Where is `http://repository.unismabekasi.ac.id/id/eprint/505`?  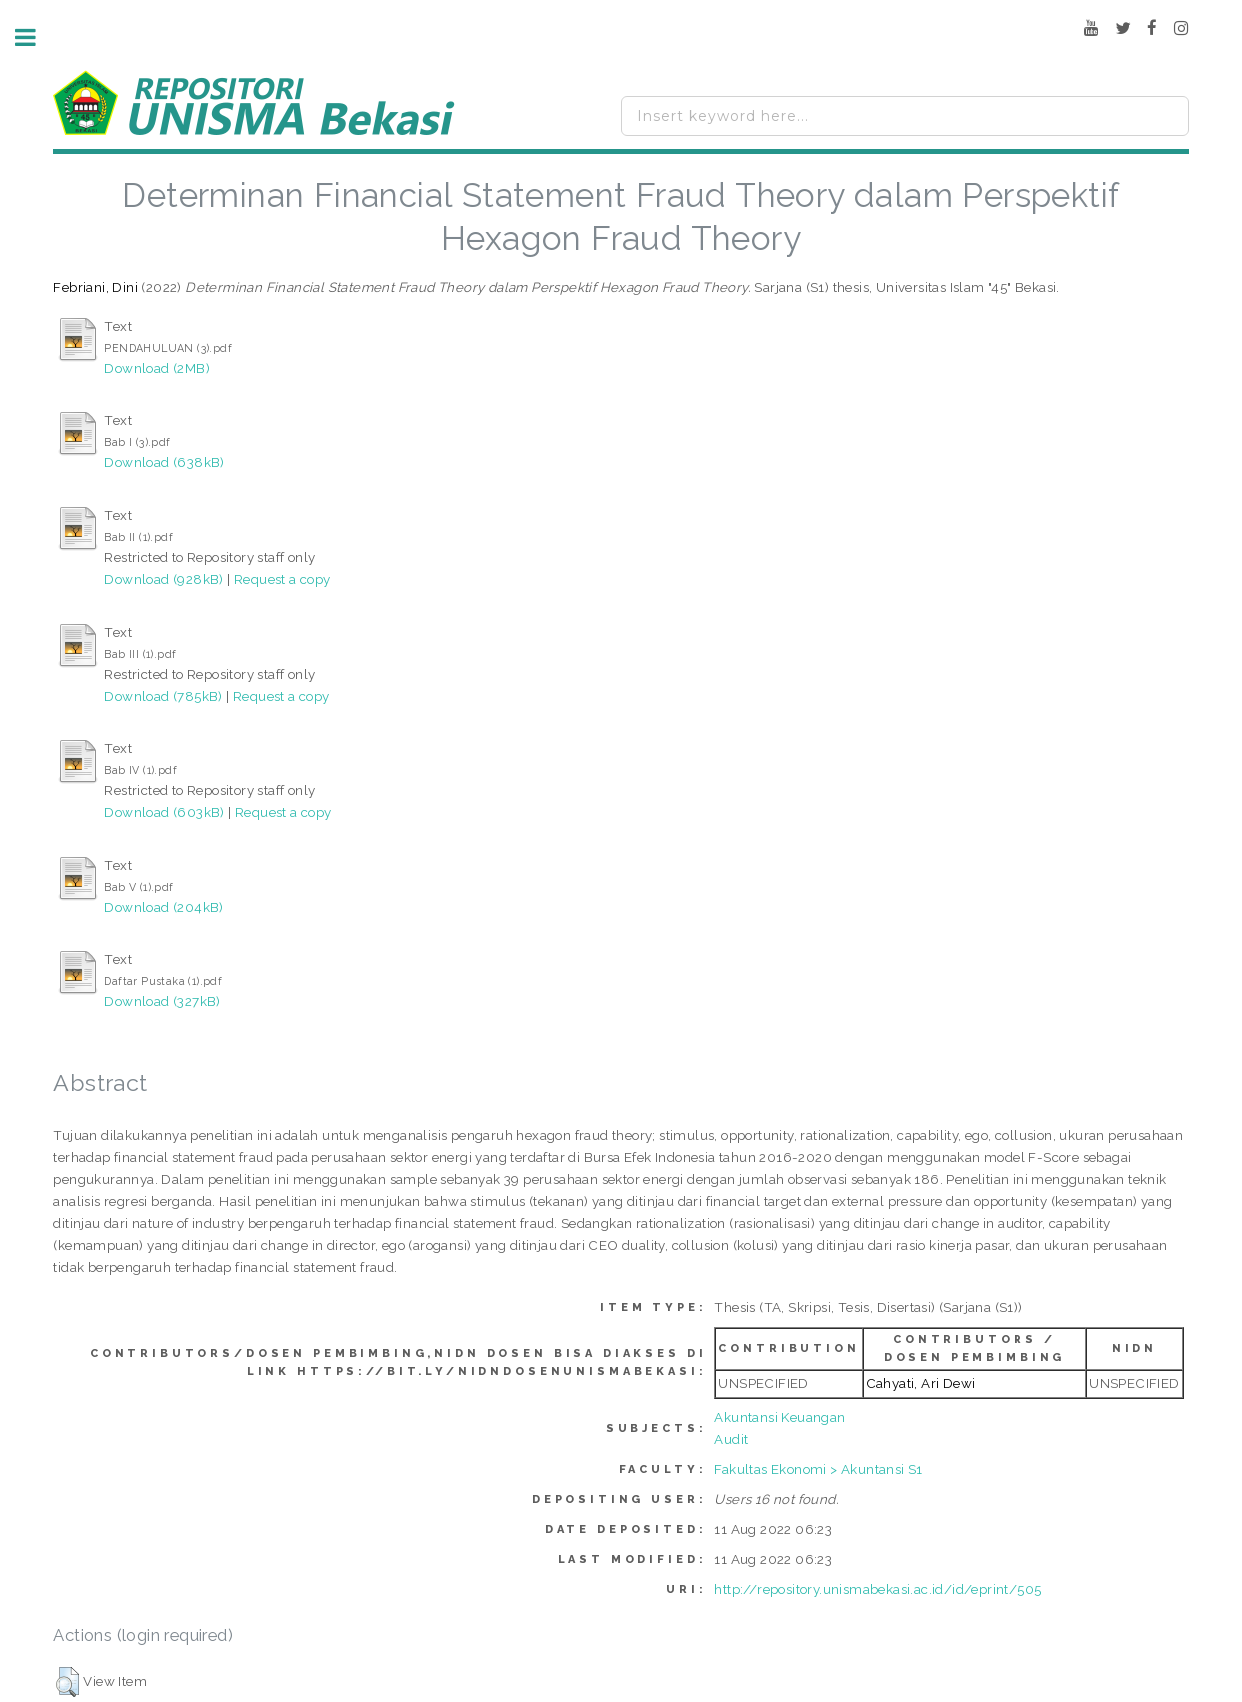 http://repository.unismabekasi.ac.id/id/eprint/505 is located at coordinates (877, 1589).